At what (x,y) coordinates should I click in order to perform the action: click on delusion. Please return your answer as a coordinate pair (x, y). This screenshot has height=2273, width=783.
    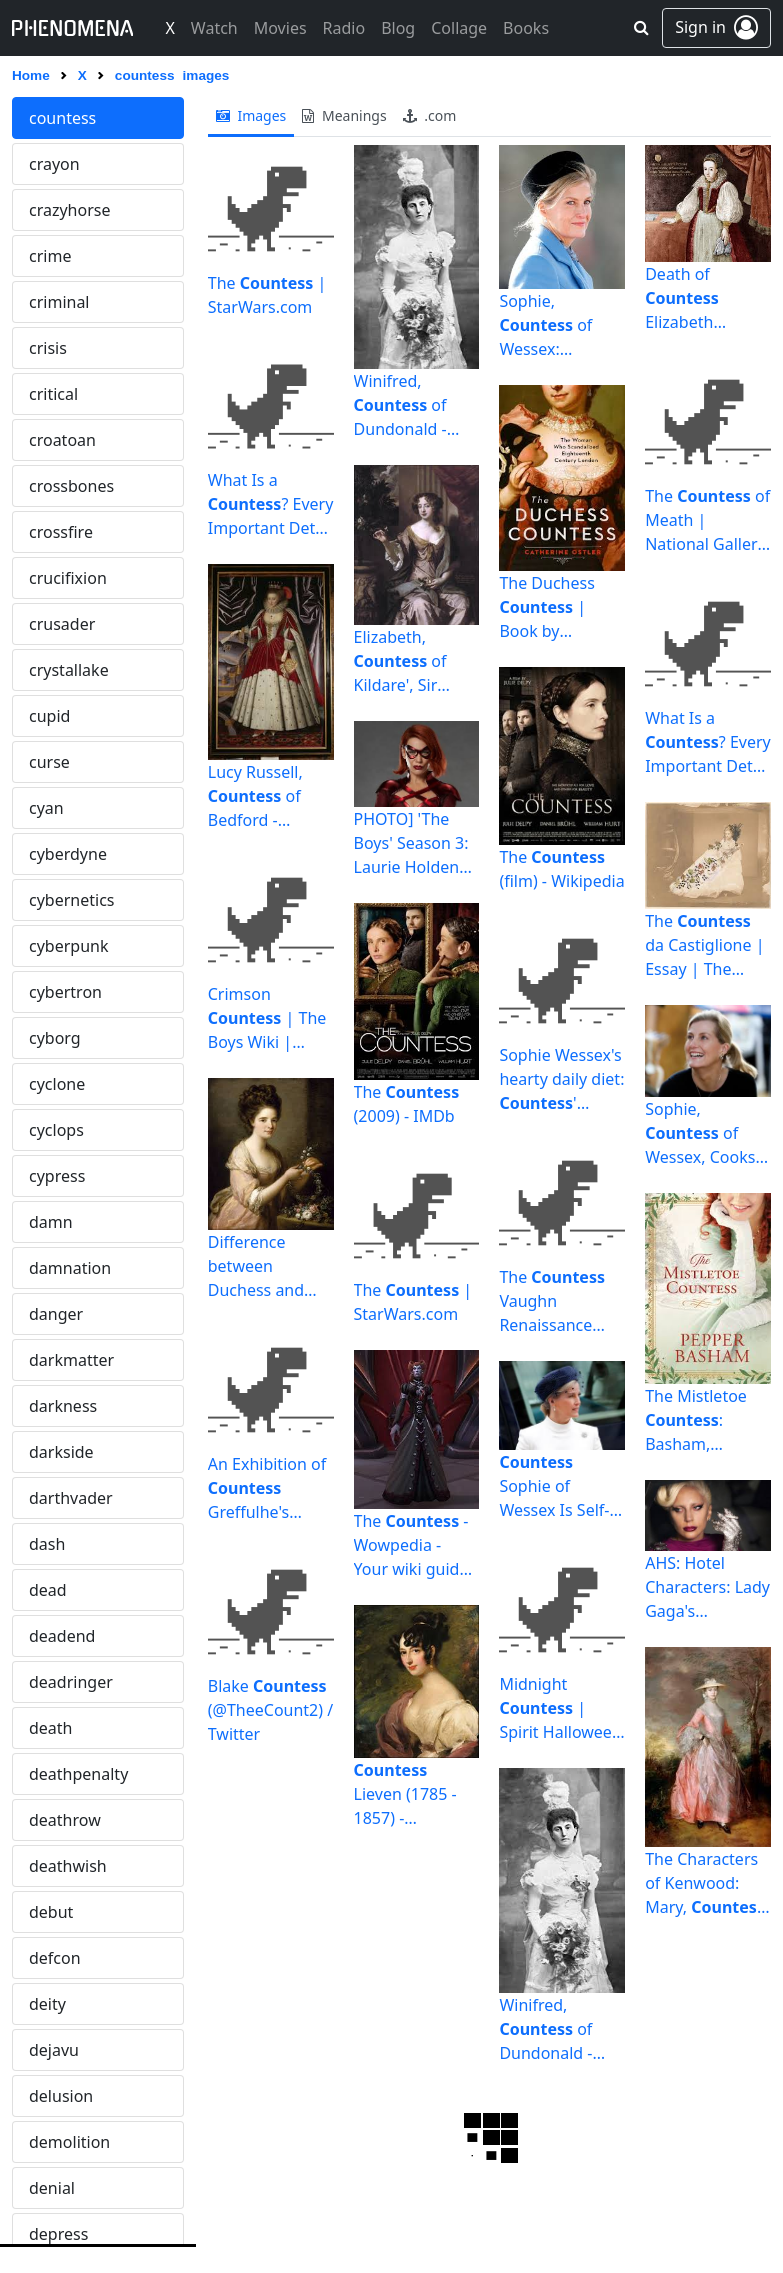
    Looking at the image, I should click on (61, 2096).